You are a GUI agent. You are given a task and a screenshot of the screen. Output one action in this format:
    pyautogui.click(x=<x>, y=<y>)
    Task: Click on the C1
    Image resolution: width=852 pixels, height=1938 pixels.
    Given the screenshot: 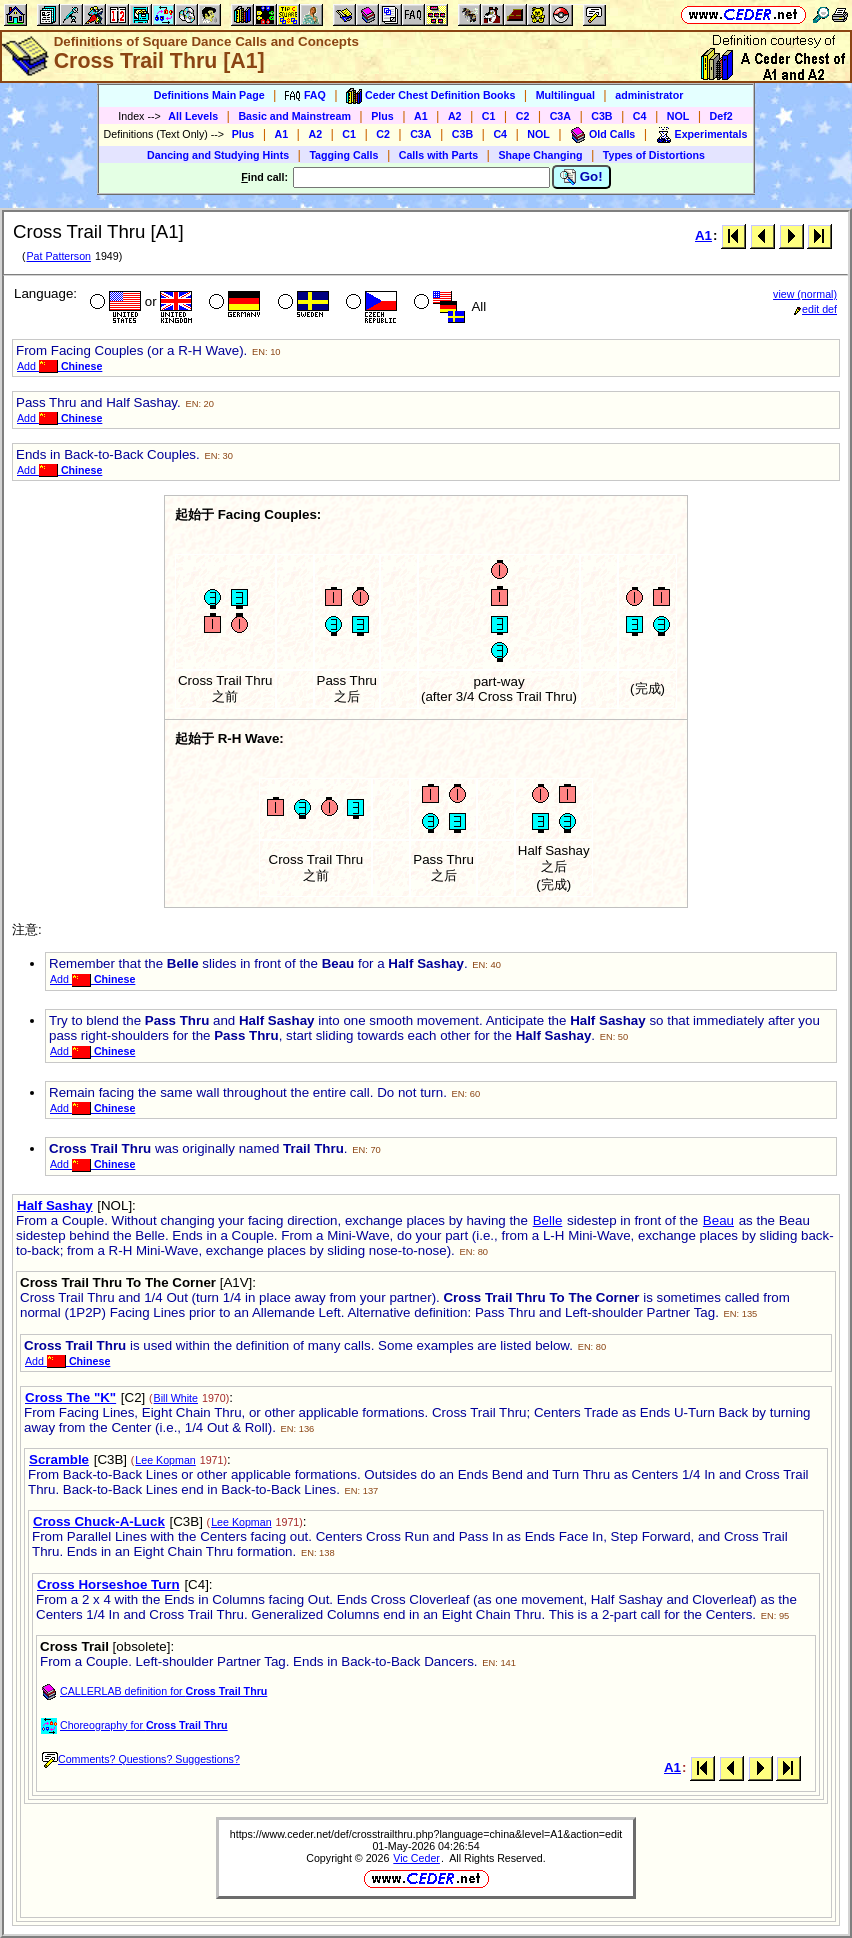 What is the action you would take?
    pyautogui.click(x=489, y=116)
    